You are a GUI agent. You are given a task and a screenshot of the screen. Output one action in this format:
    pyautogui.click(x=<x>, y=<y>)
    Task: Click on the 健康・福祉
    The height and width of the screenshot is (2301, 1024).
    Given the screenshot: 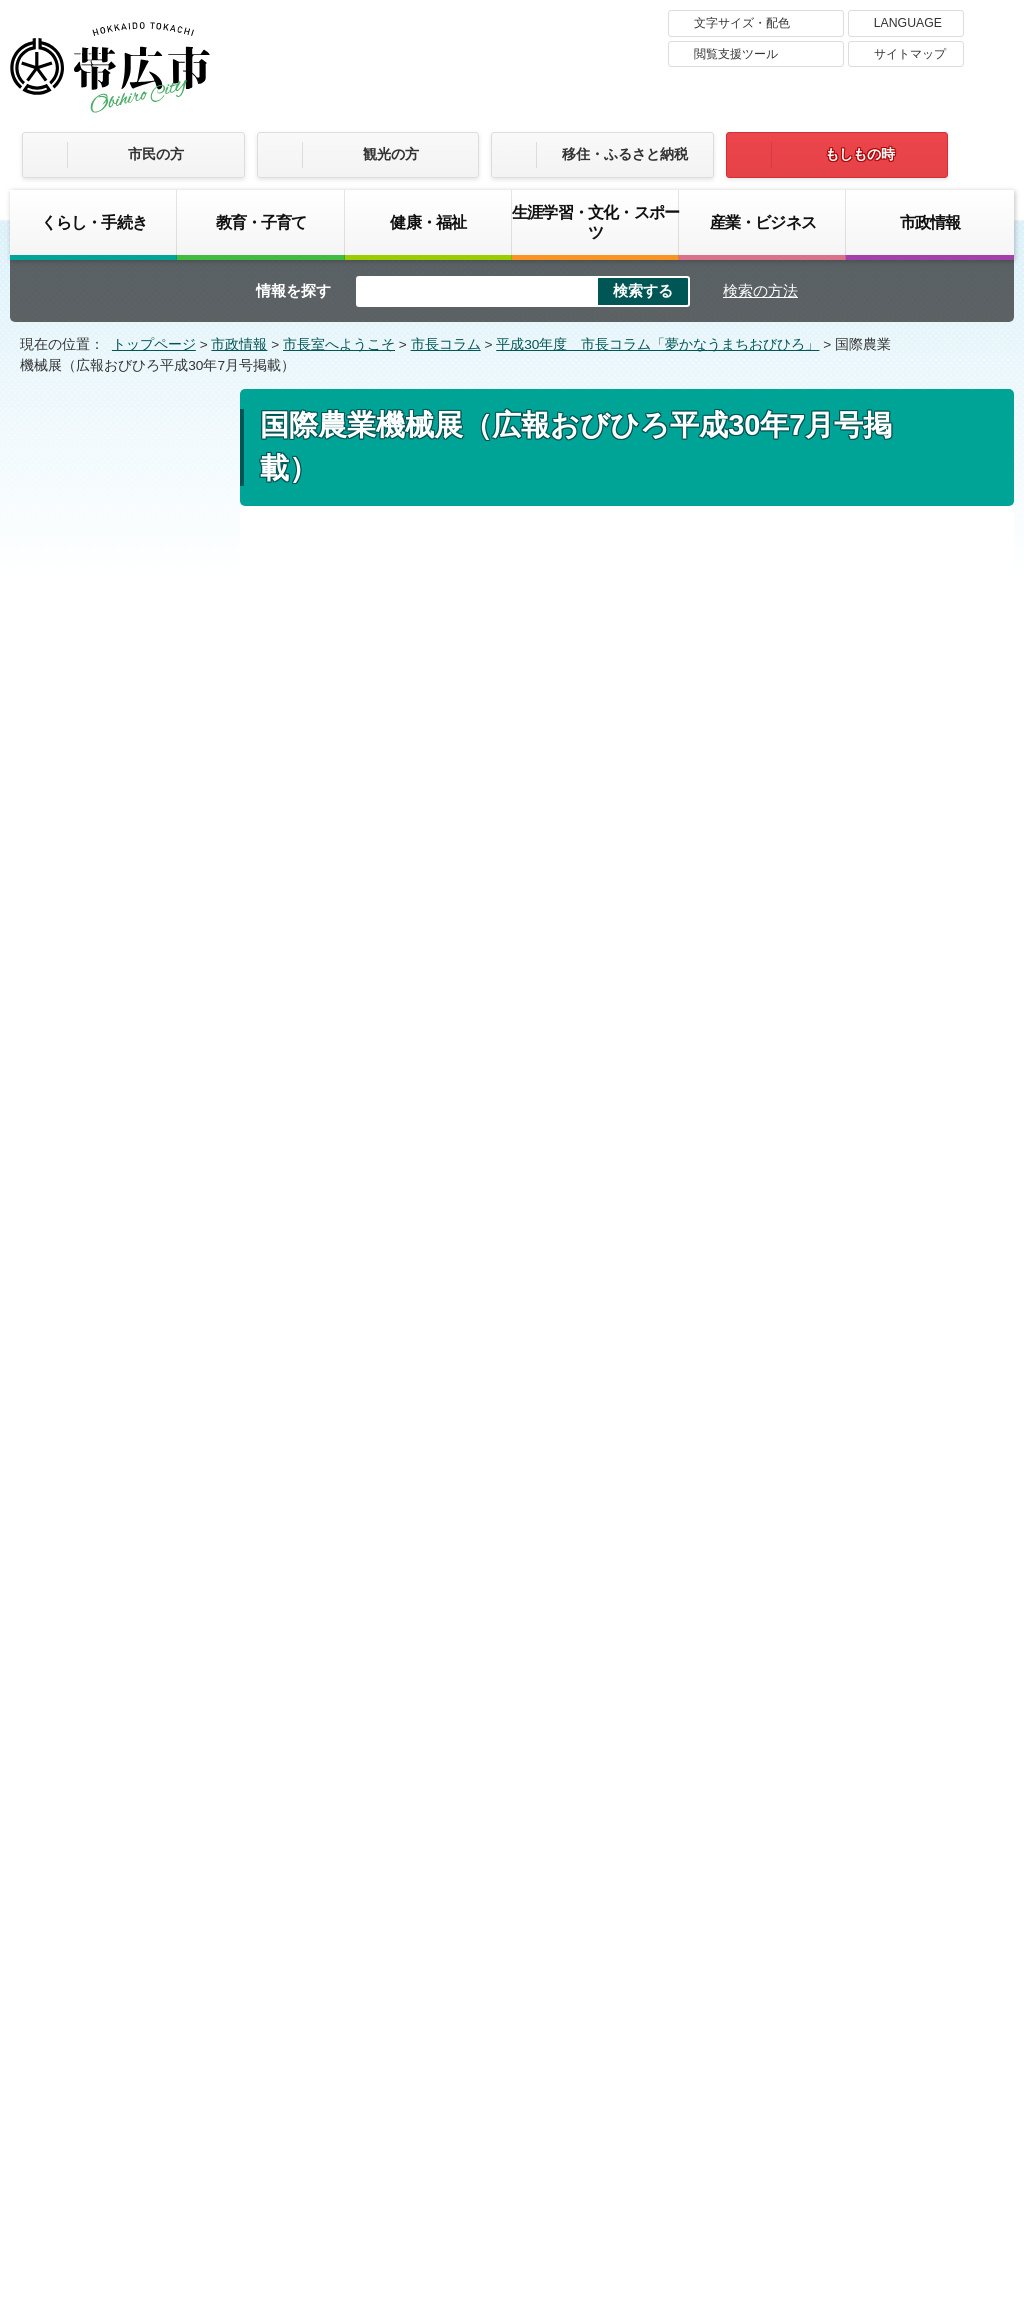 What is the action you would take?
    pyautogui.click(x=428, y=222)
    